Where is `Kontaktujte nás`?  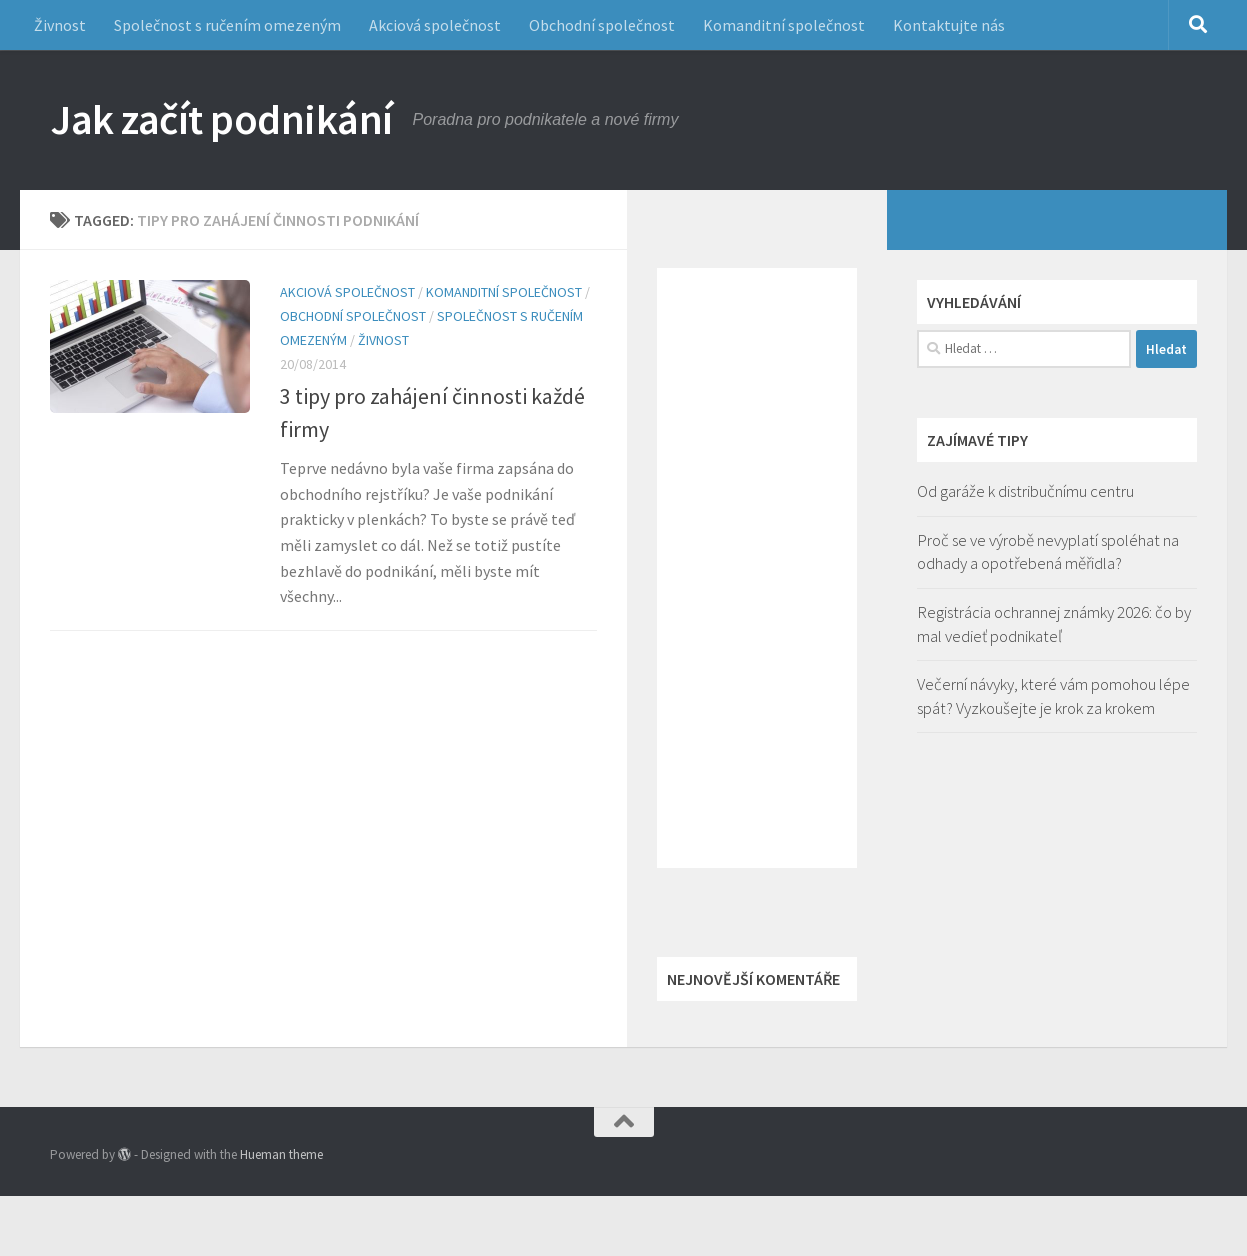 Kontaktujte nás is located at coordinates (949, 25).